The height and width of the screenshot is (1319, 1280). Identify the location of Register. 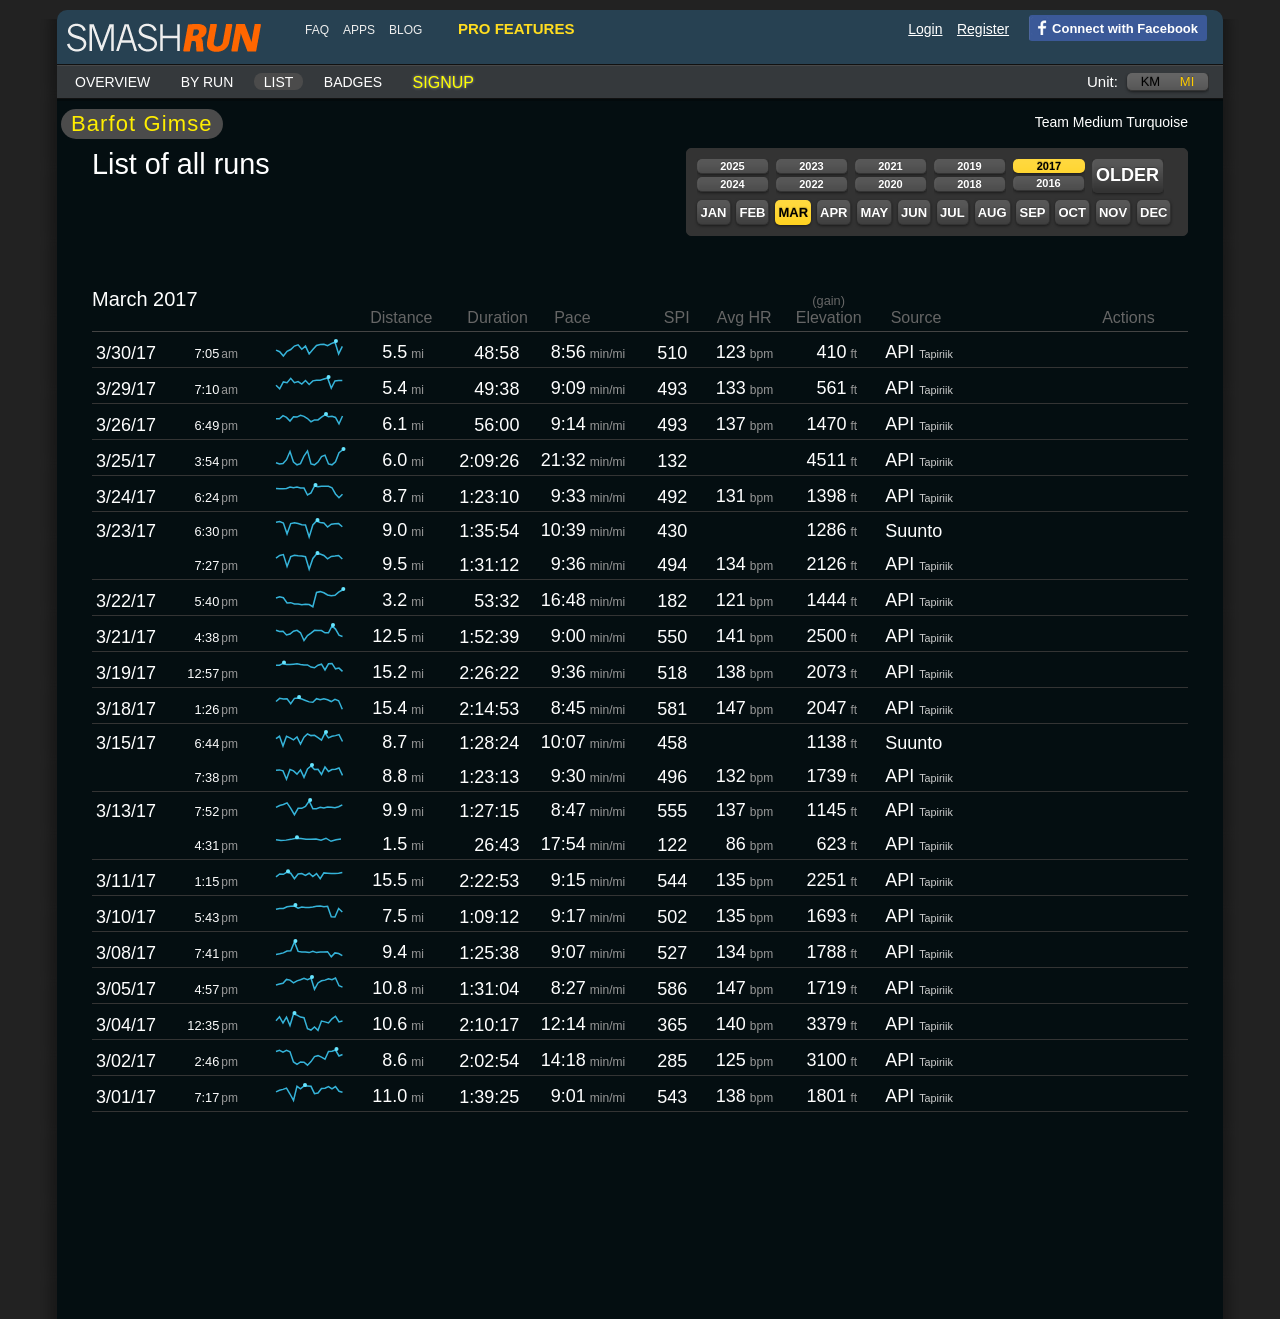
(983, 29).